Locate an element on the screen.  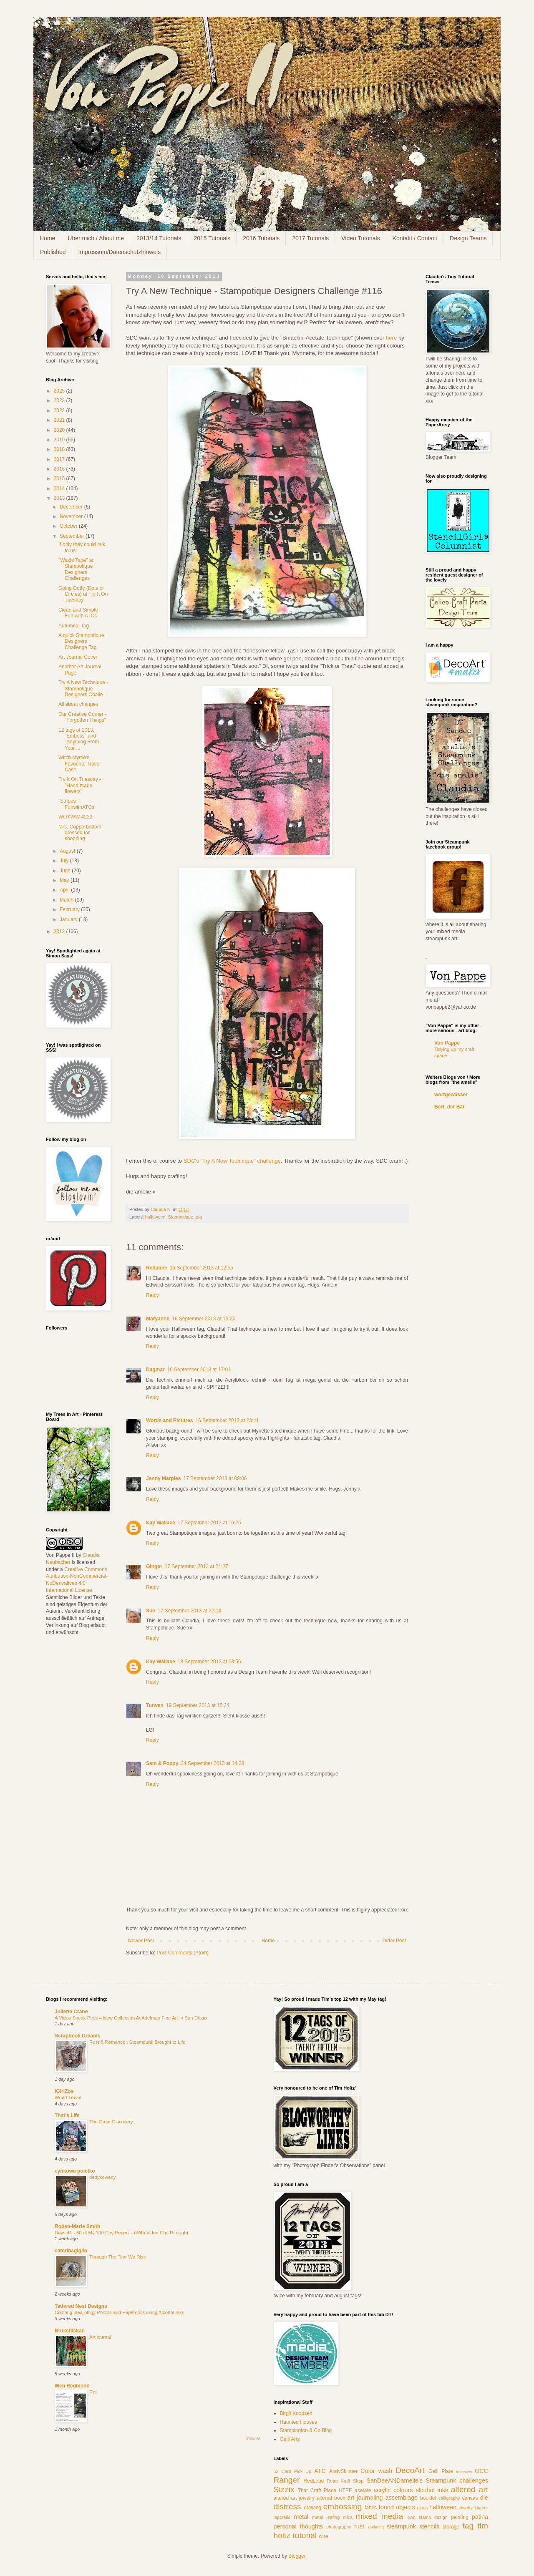
Retro Kraft Shop is located at coordinates (345, 2480).